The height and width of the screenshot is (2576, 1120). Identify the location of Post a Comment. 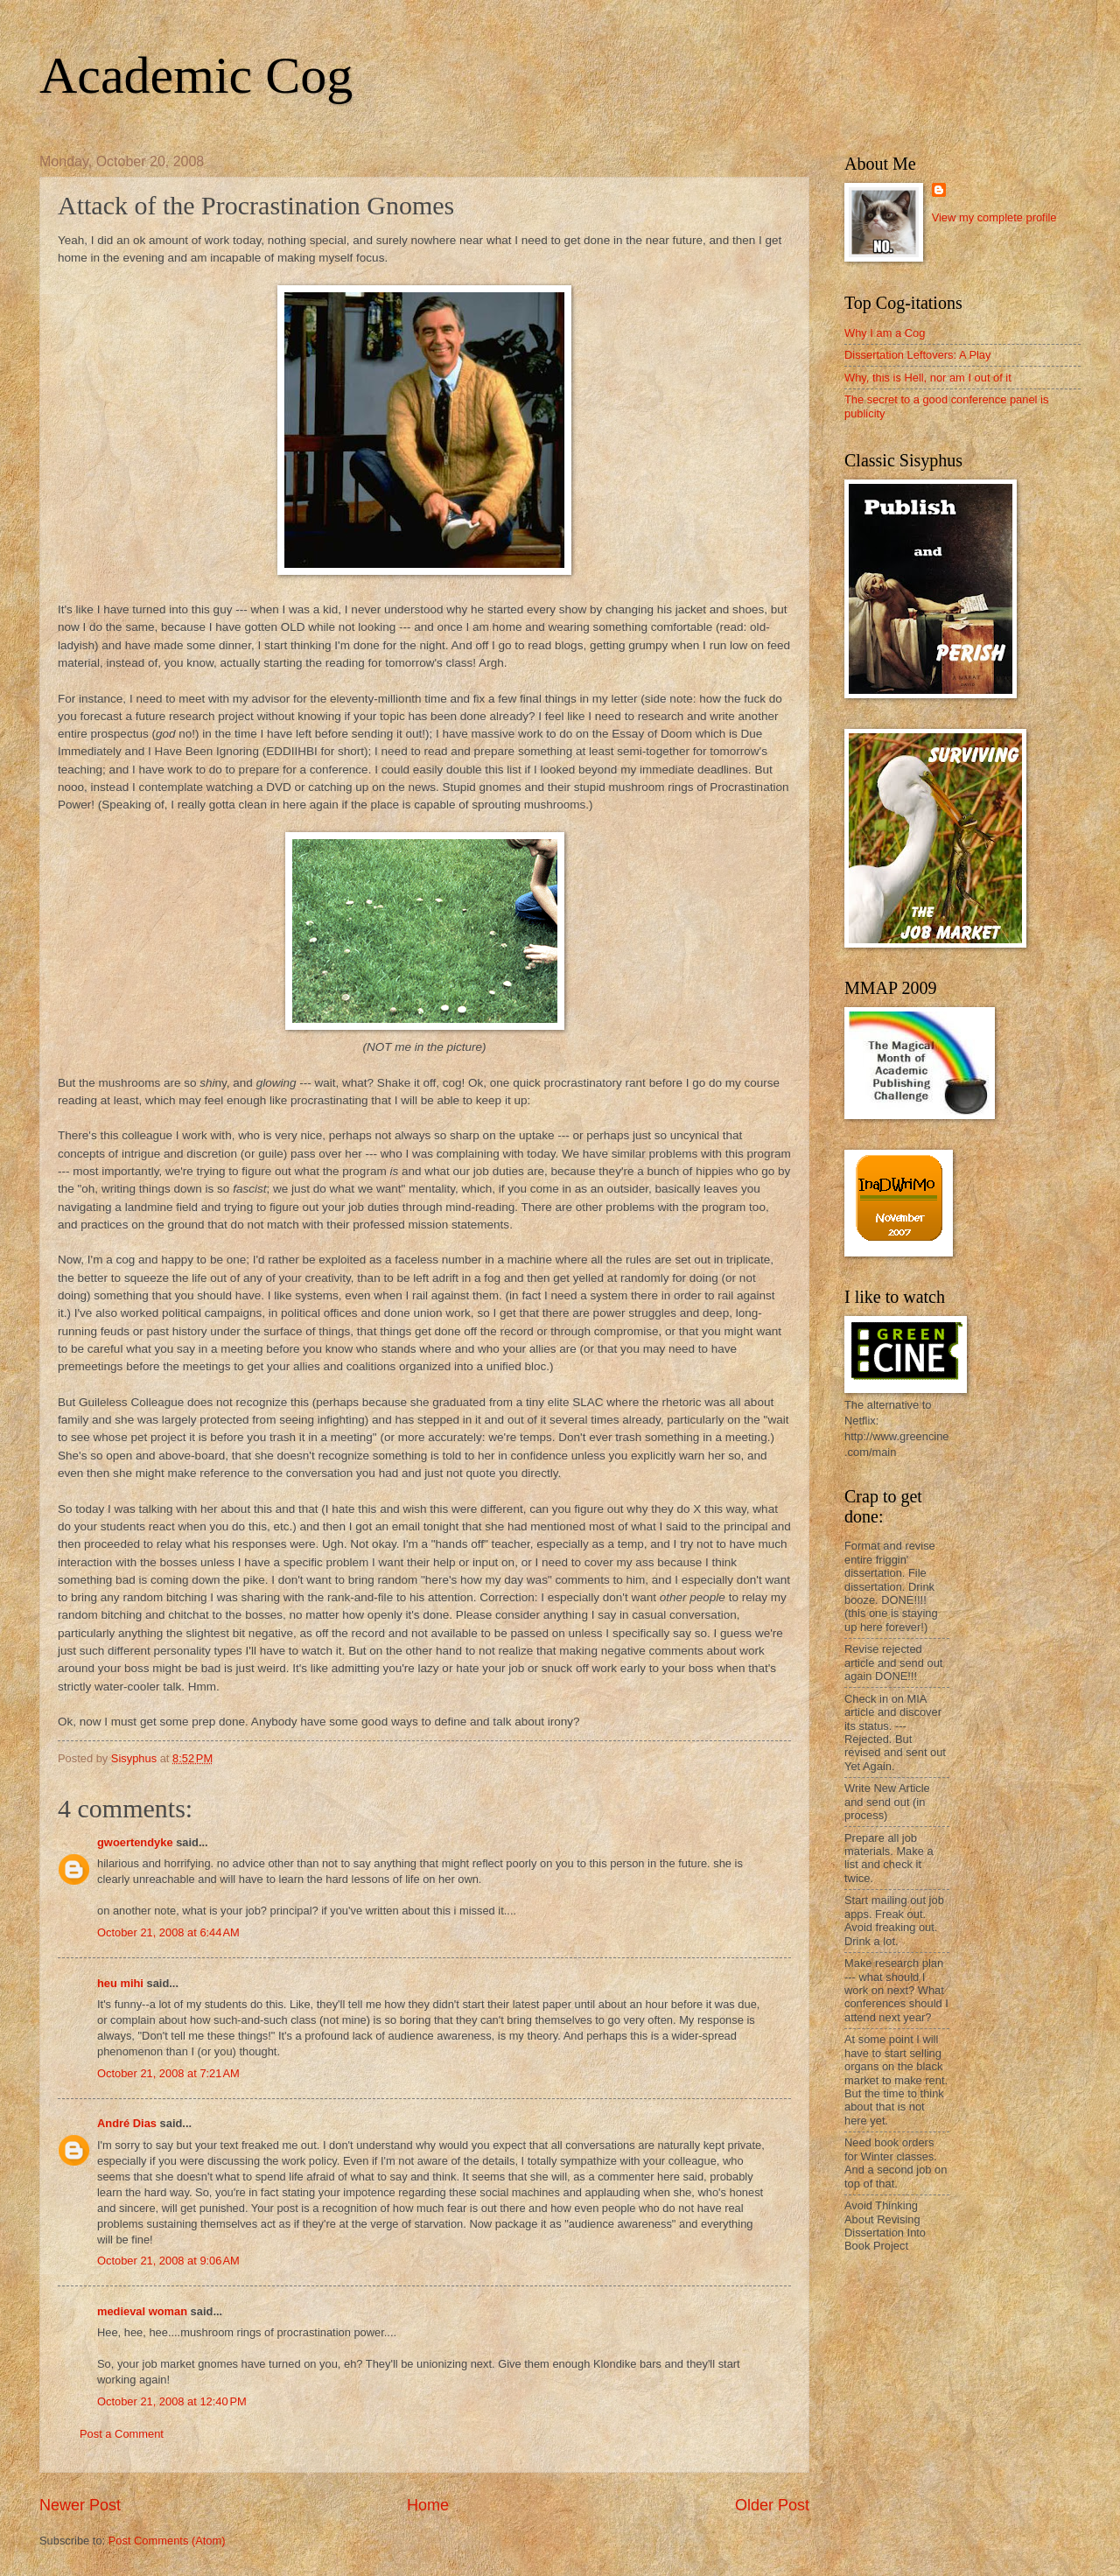
(122, 2433).